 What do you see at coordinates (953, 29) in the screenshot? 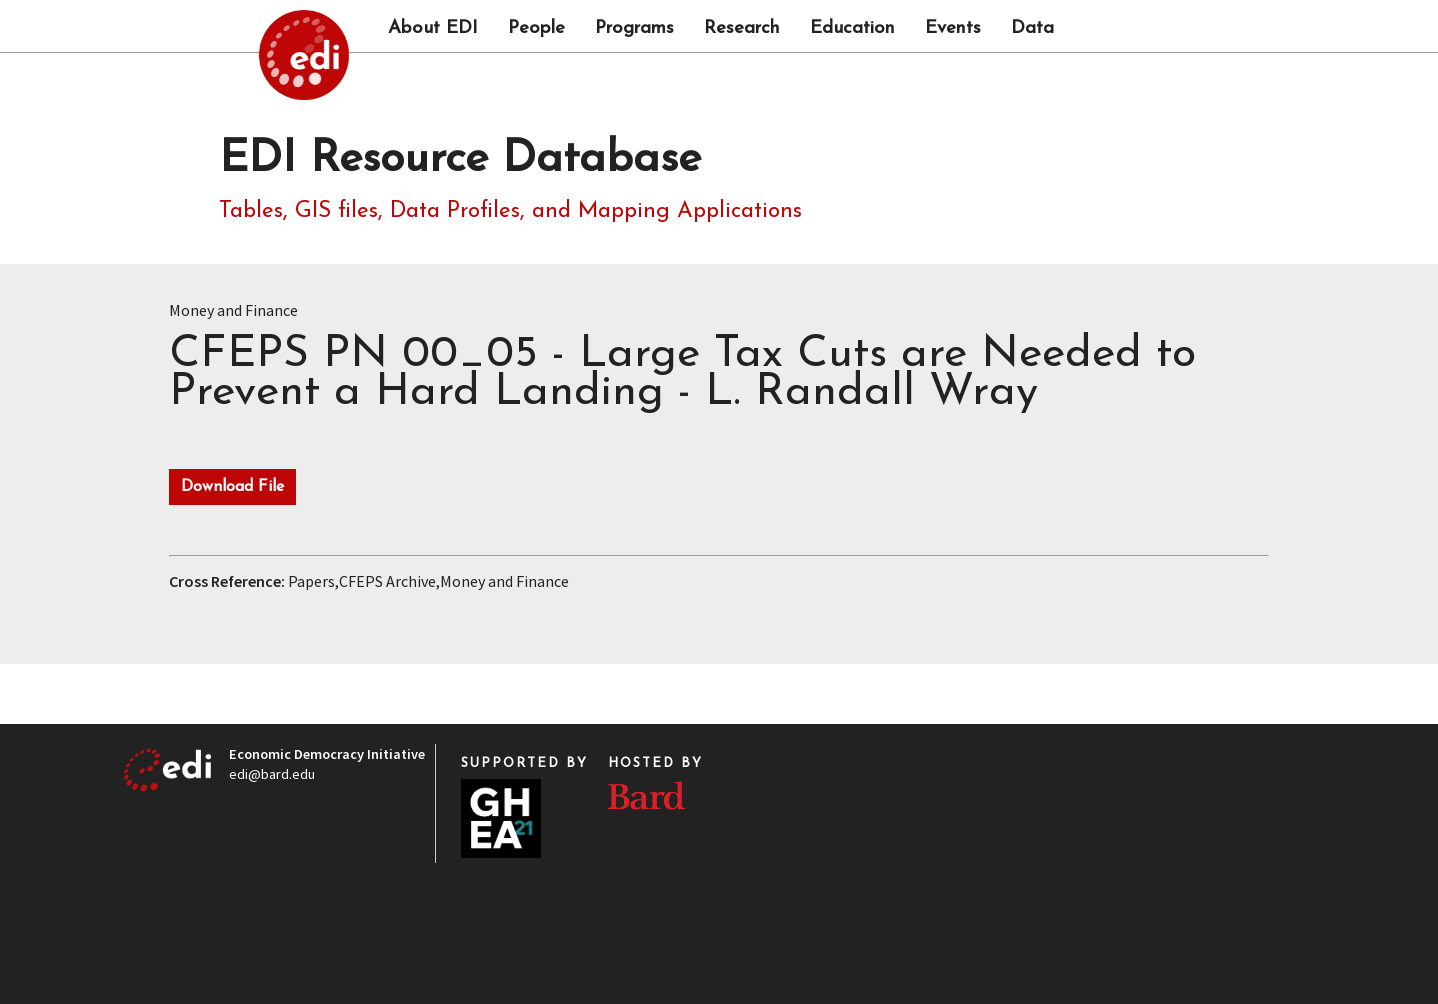
I see `Events [button]` at bounding box center [953, 29].